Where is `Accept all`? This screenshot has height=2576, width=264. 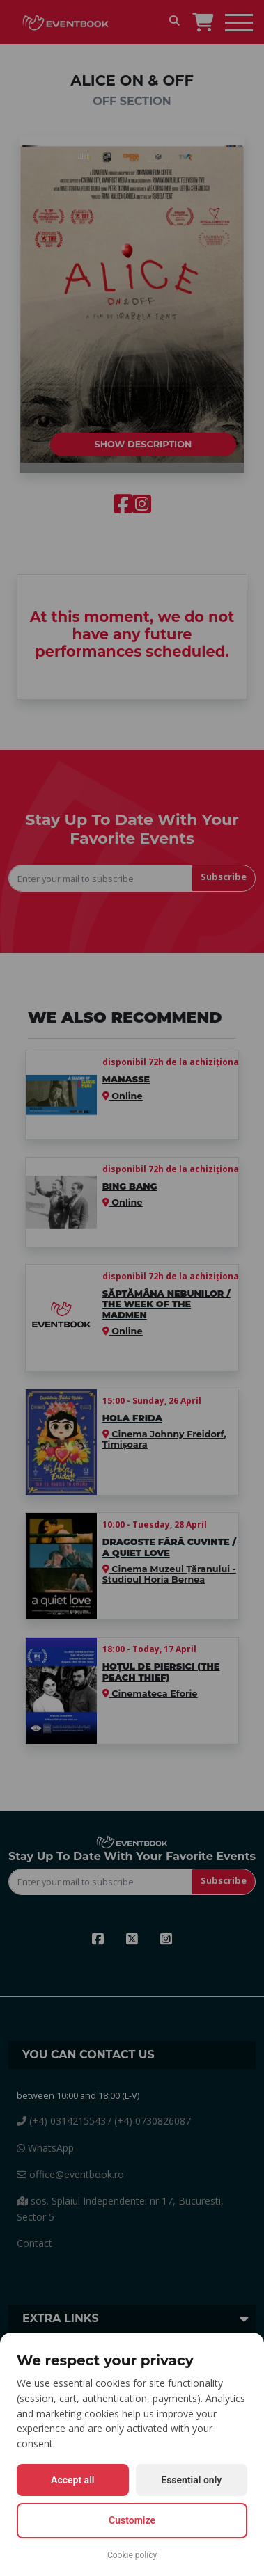 Accept all is located at coordinates (72, 2480).